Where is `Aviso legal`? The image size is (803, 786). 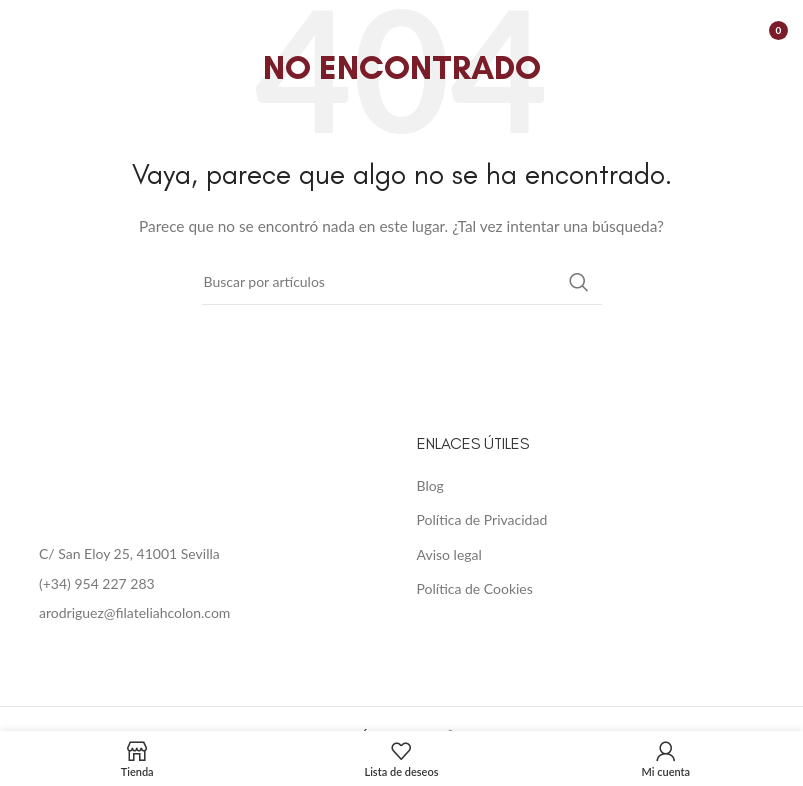 Aviso legal is located at coordinates (449, 554).